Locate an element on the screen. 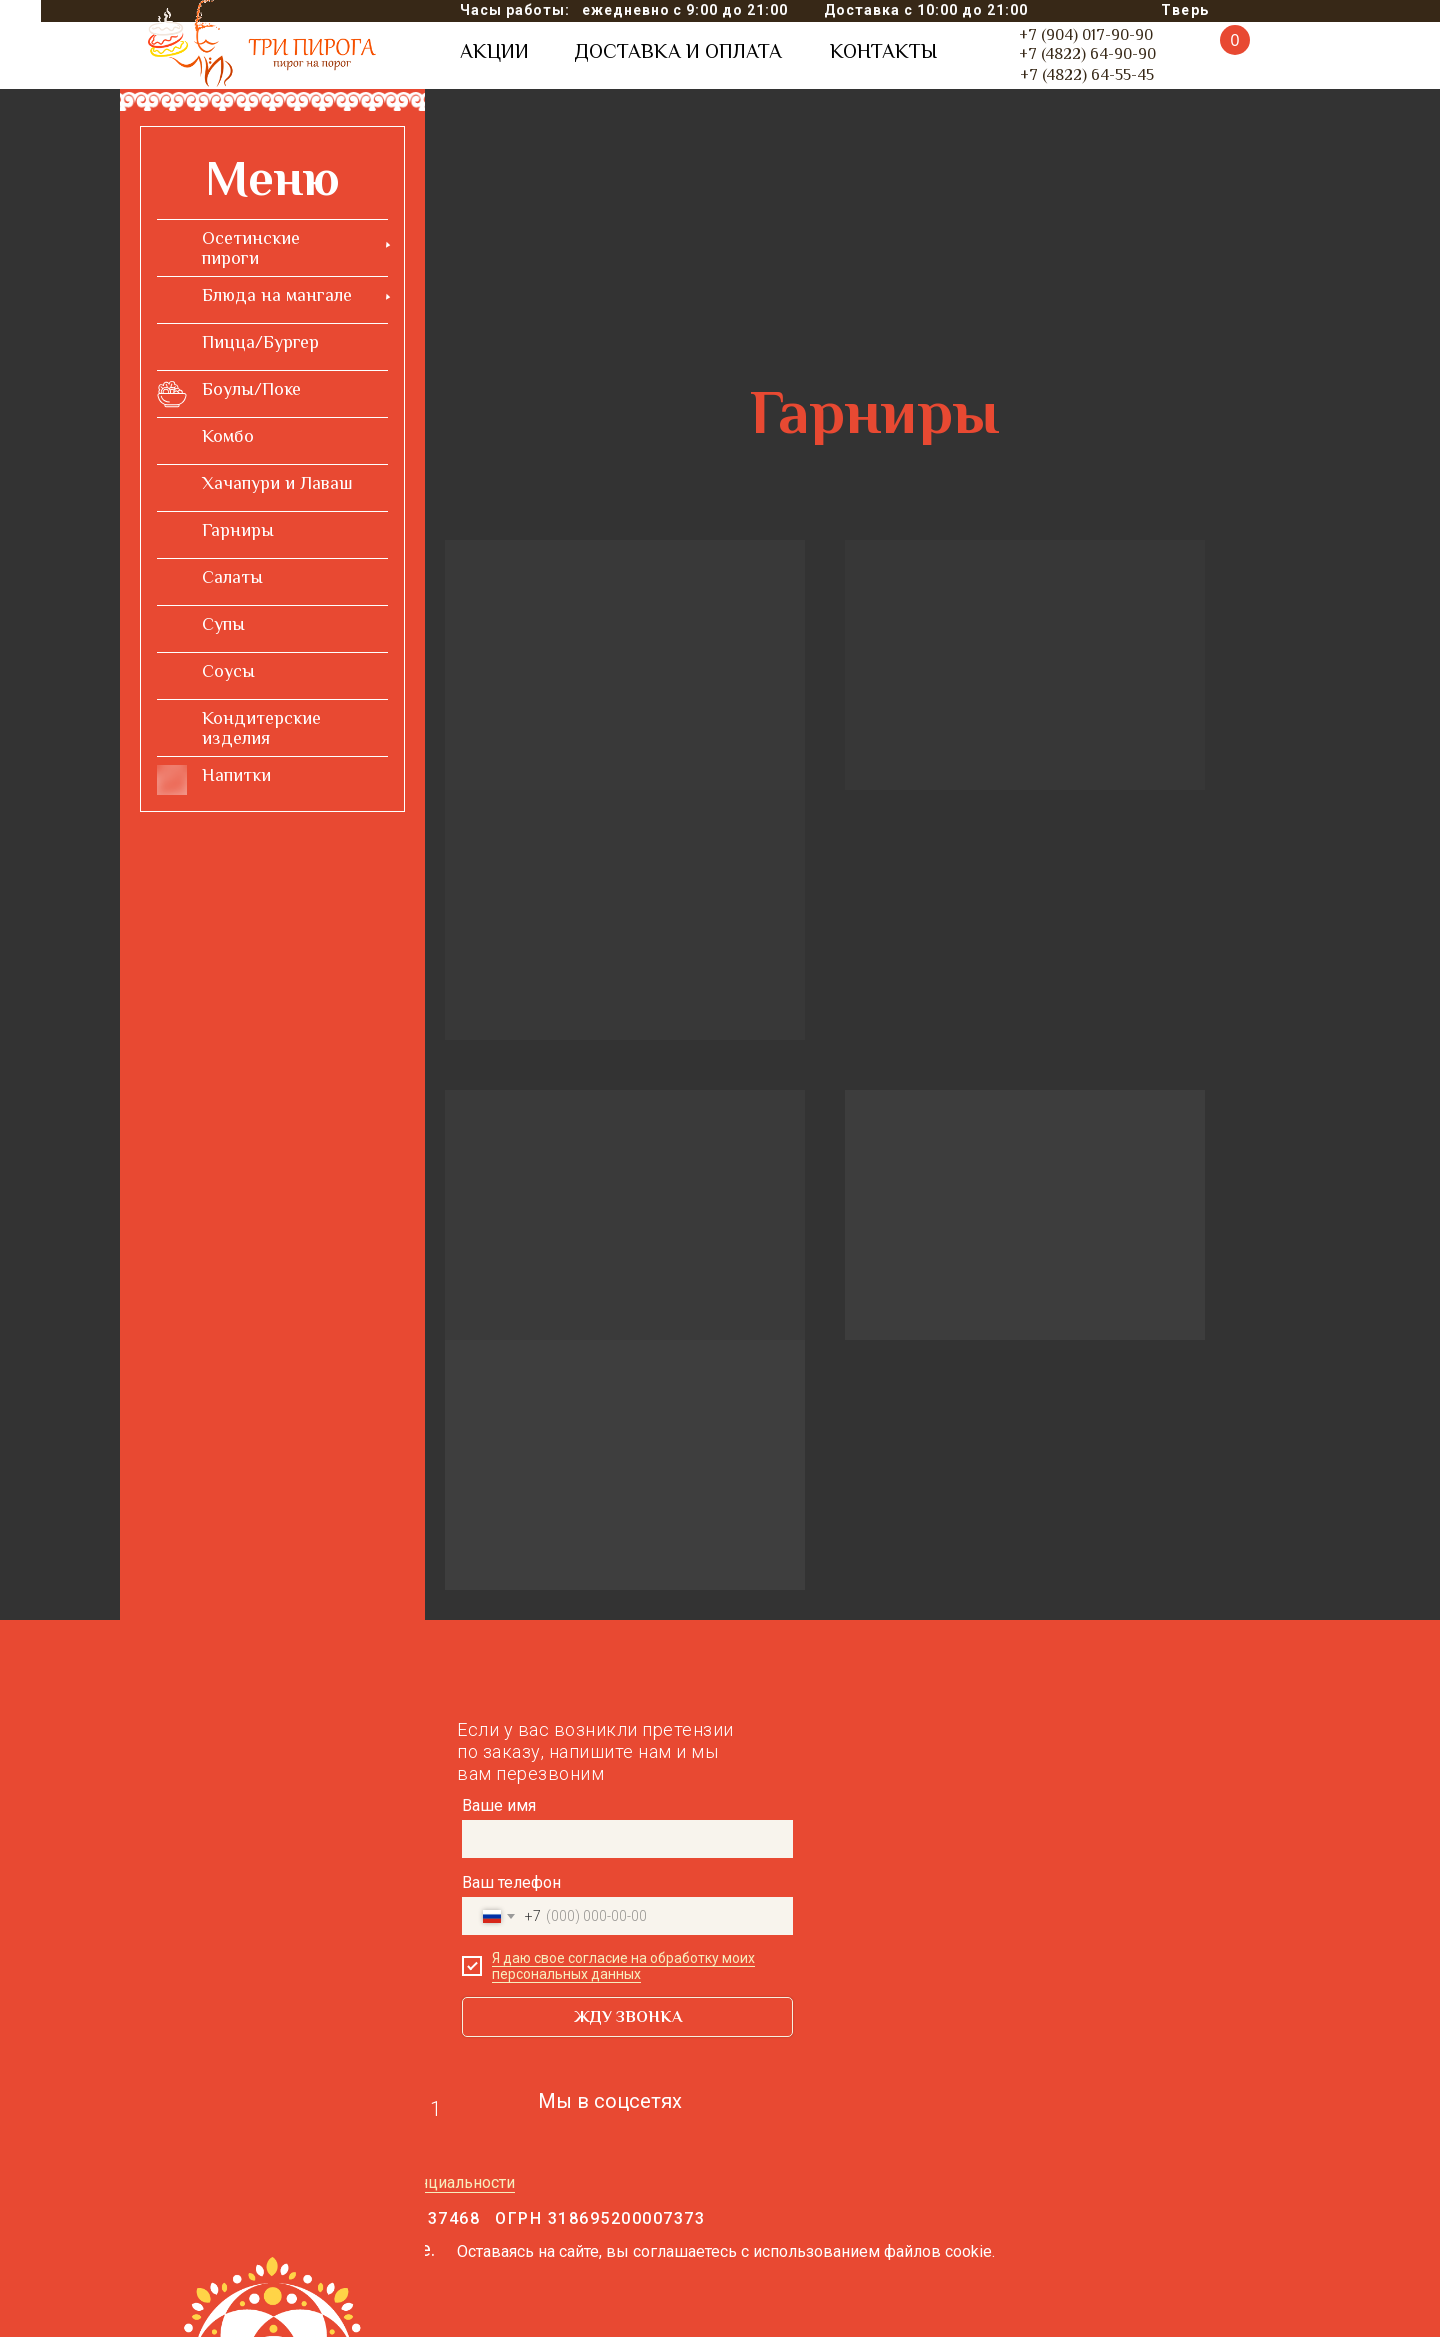  ДОСТАВКА И ОПЛАТА is located at coordinates (678, 51).